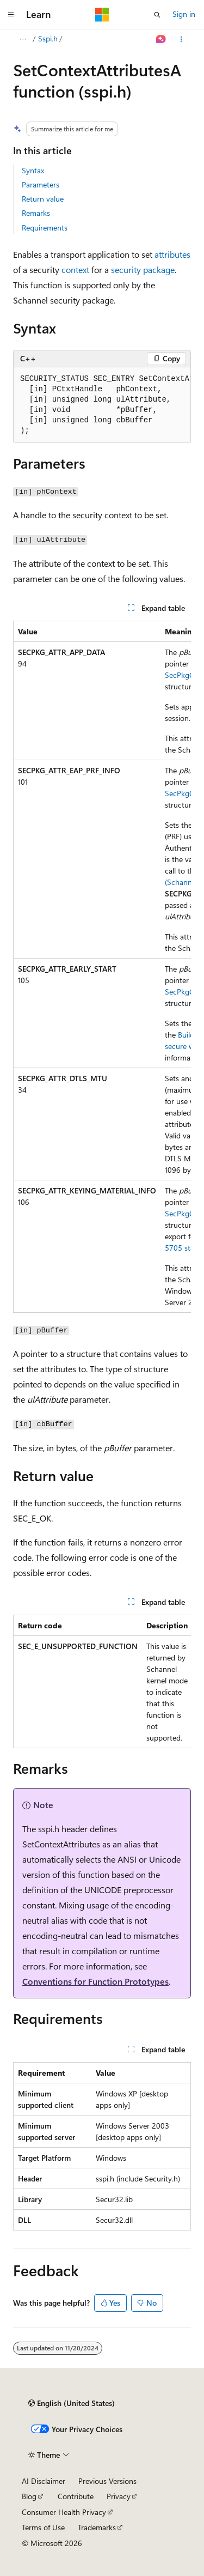 The width and height of the screenshot is (204, 2576). Describe the element at coordinates (102, 405) in the screenshot. I see `[group]` at that location.